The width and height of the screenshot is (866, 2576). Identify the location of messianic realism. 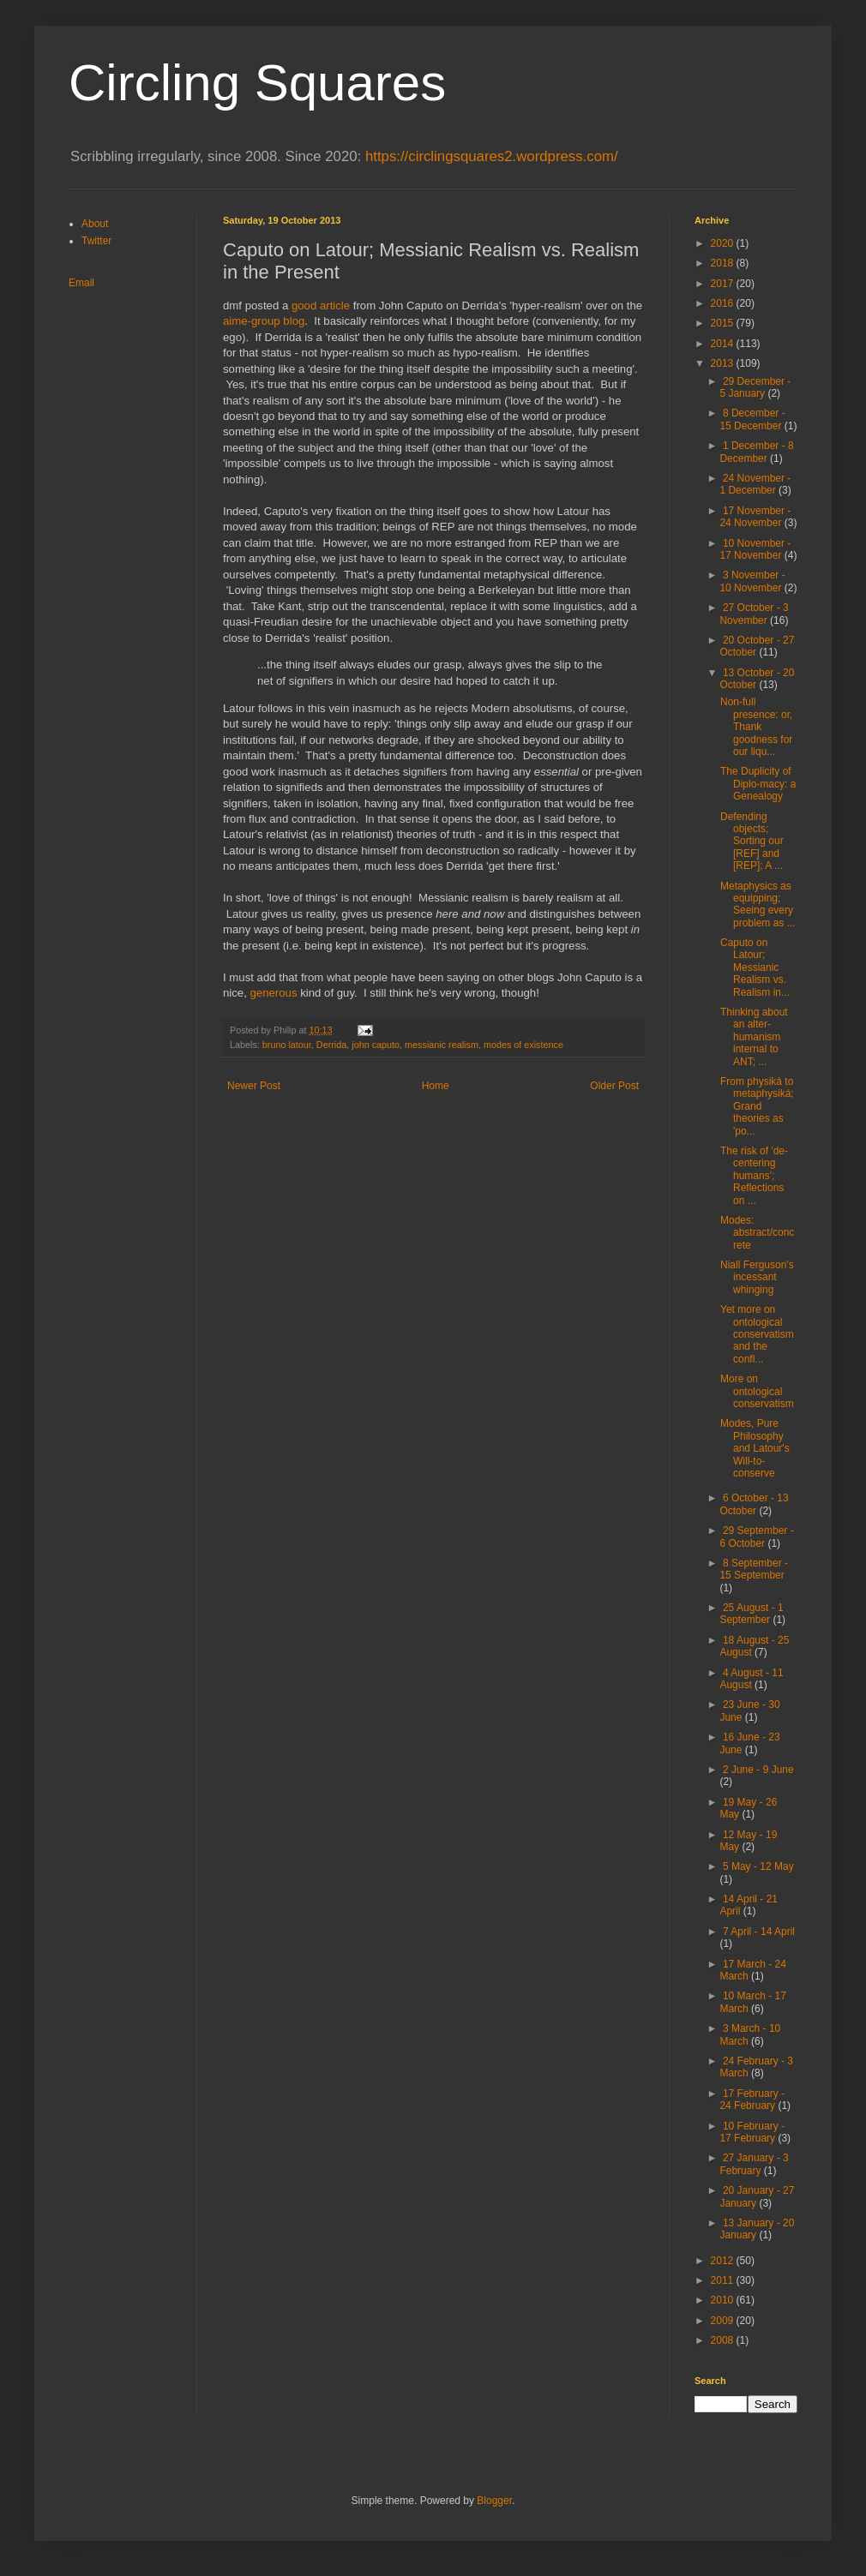
(441, 1044).